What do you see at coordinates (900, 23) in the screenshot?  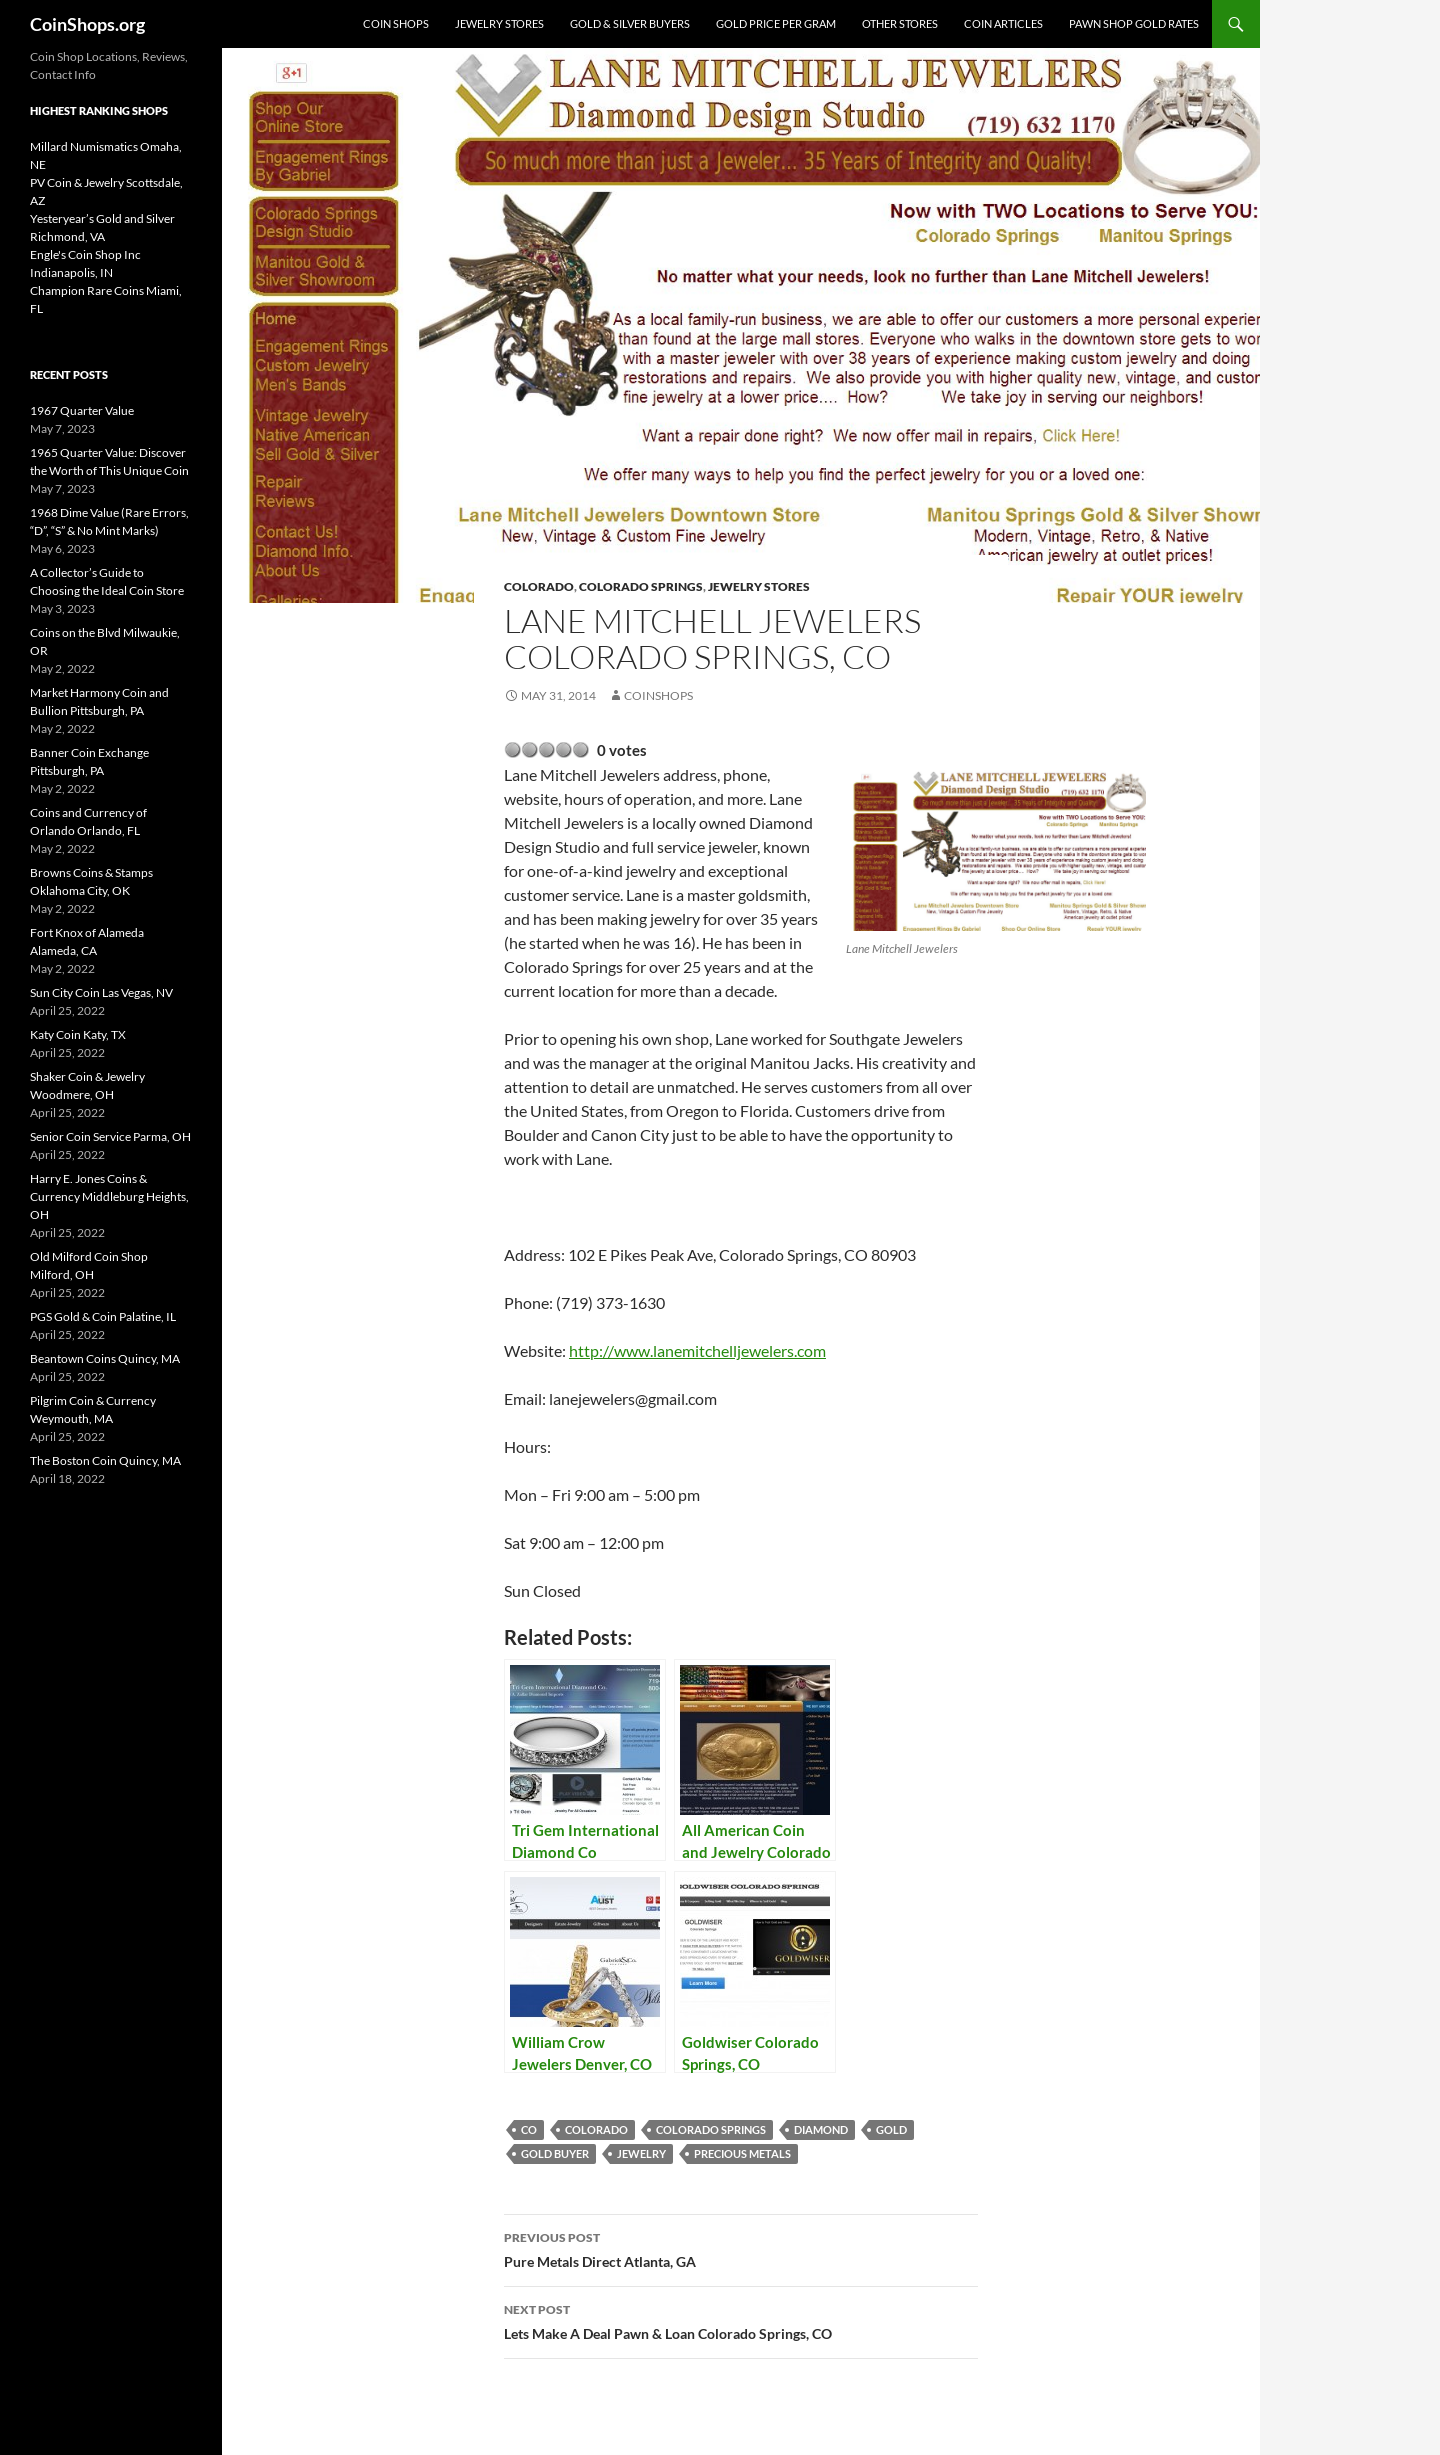 I see `Other Stores` at bounding box center [900, 23].